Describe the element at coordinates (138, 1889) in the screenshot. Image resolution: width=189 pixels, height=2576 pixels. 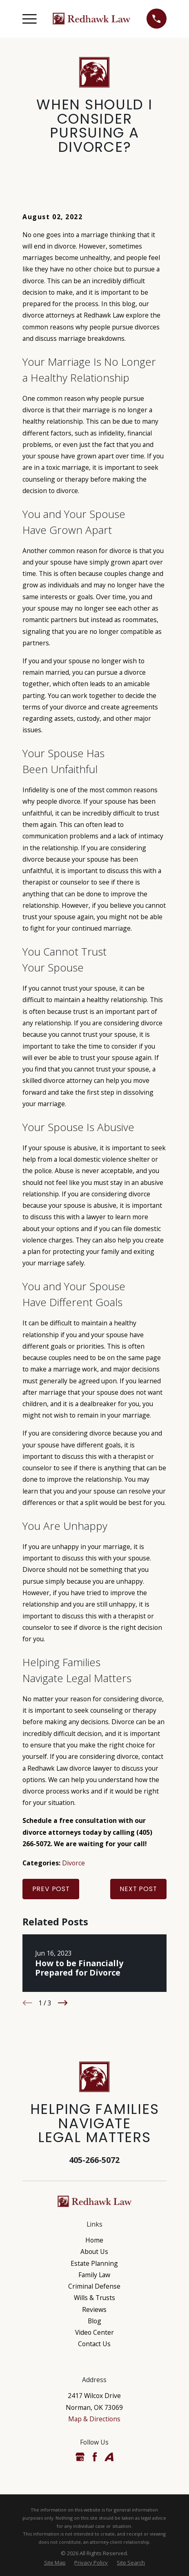
I see `Next Post` at that location.